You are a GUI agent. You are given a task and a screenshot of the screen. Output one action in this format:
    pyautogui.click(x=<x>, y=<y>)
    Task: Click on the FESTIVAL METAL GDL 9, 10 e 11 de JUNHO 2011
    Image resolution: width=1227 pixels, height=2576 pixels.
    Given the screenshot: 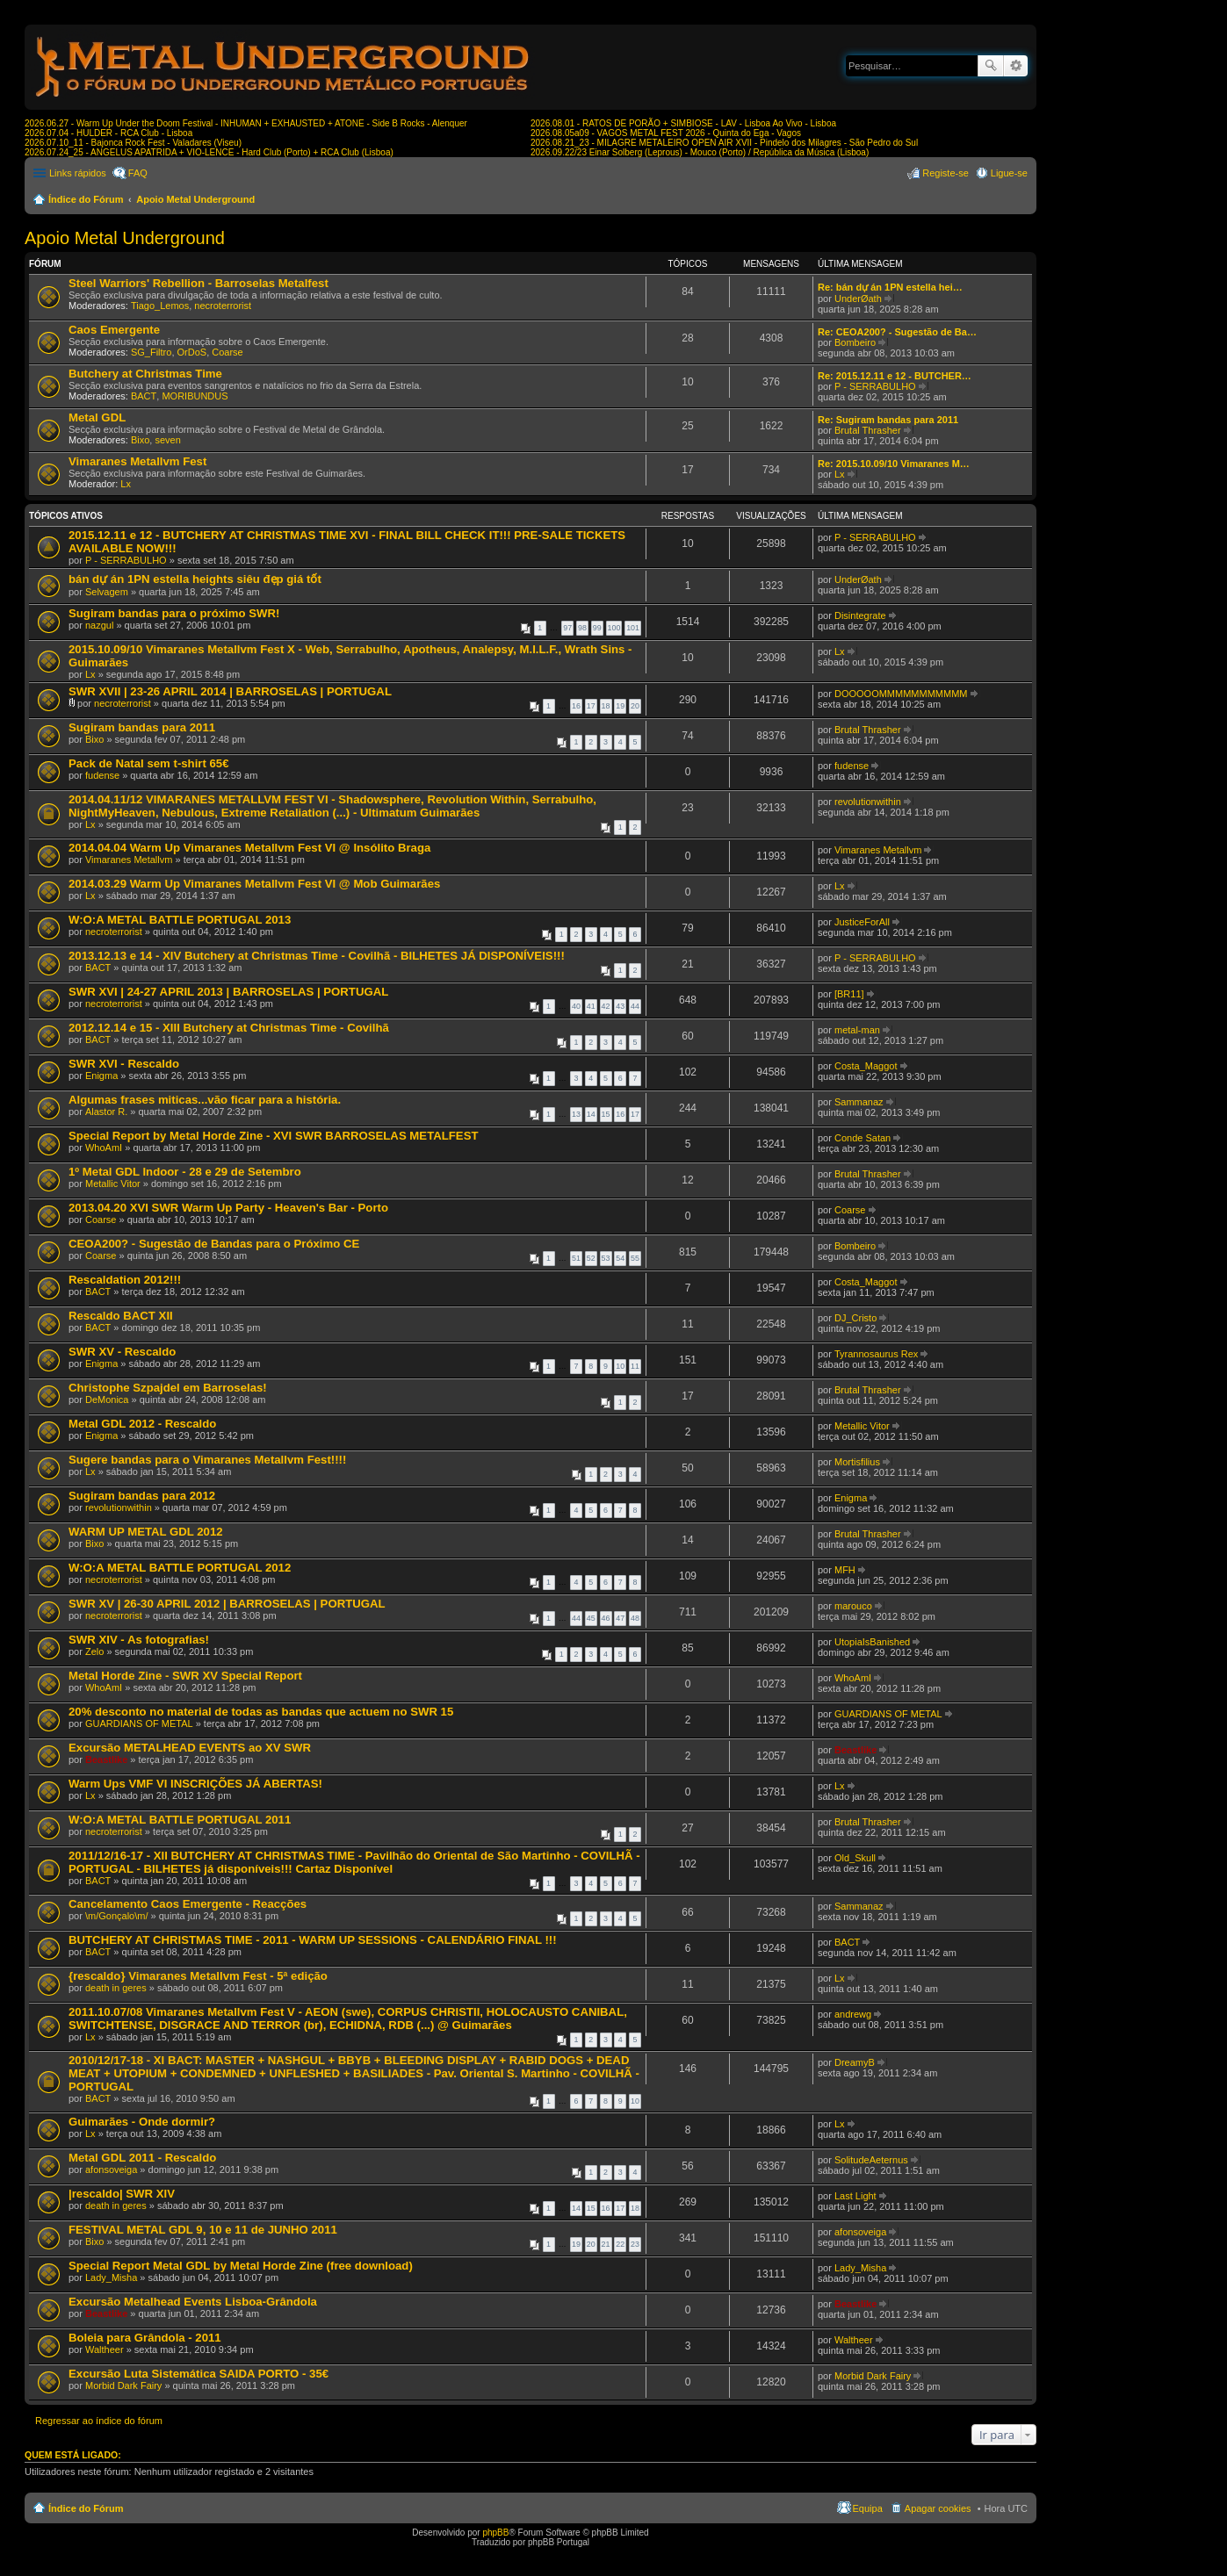 What is the action you would take?
    pyautogui.click(x=203, y=2229)
    